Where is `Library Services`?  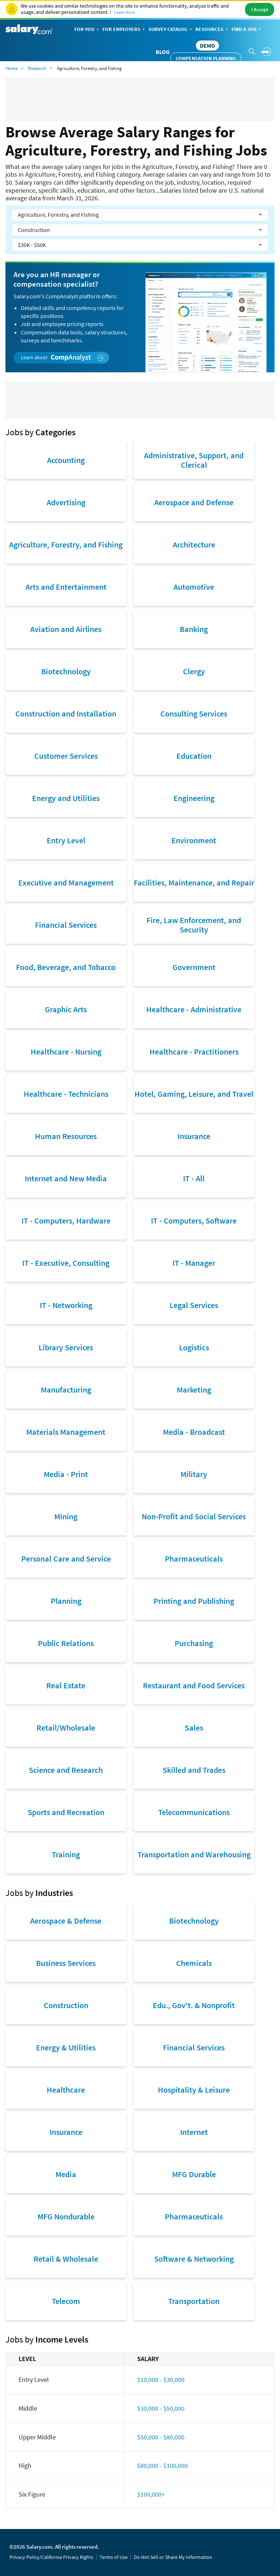
Library Services is located at coordinates (66, 1347).